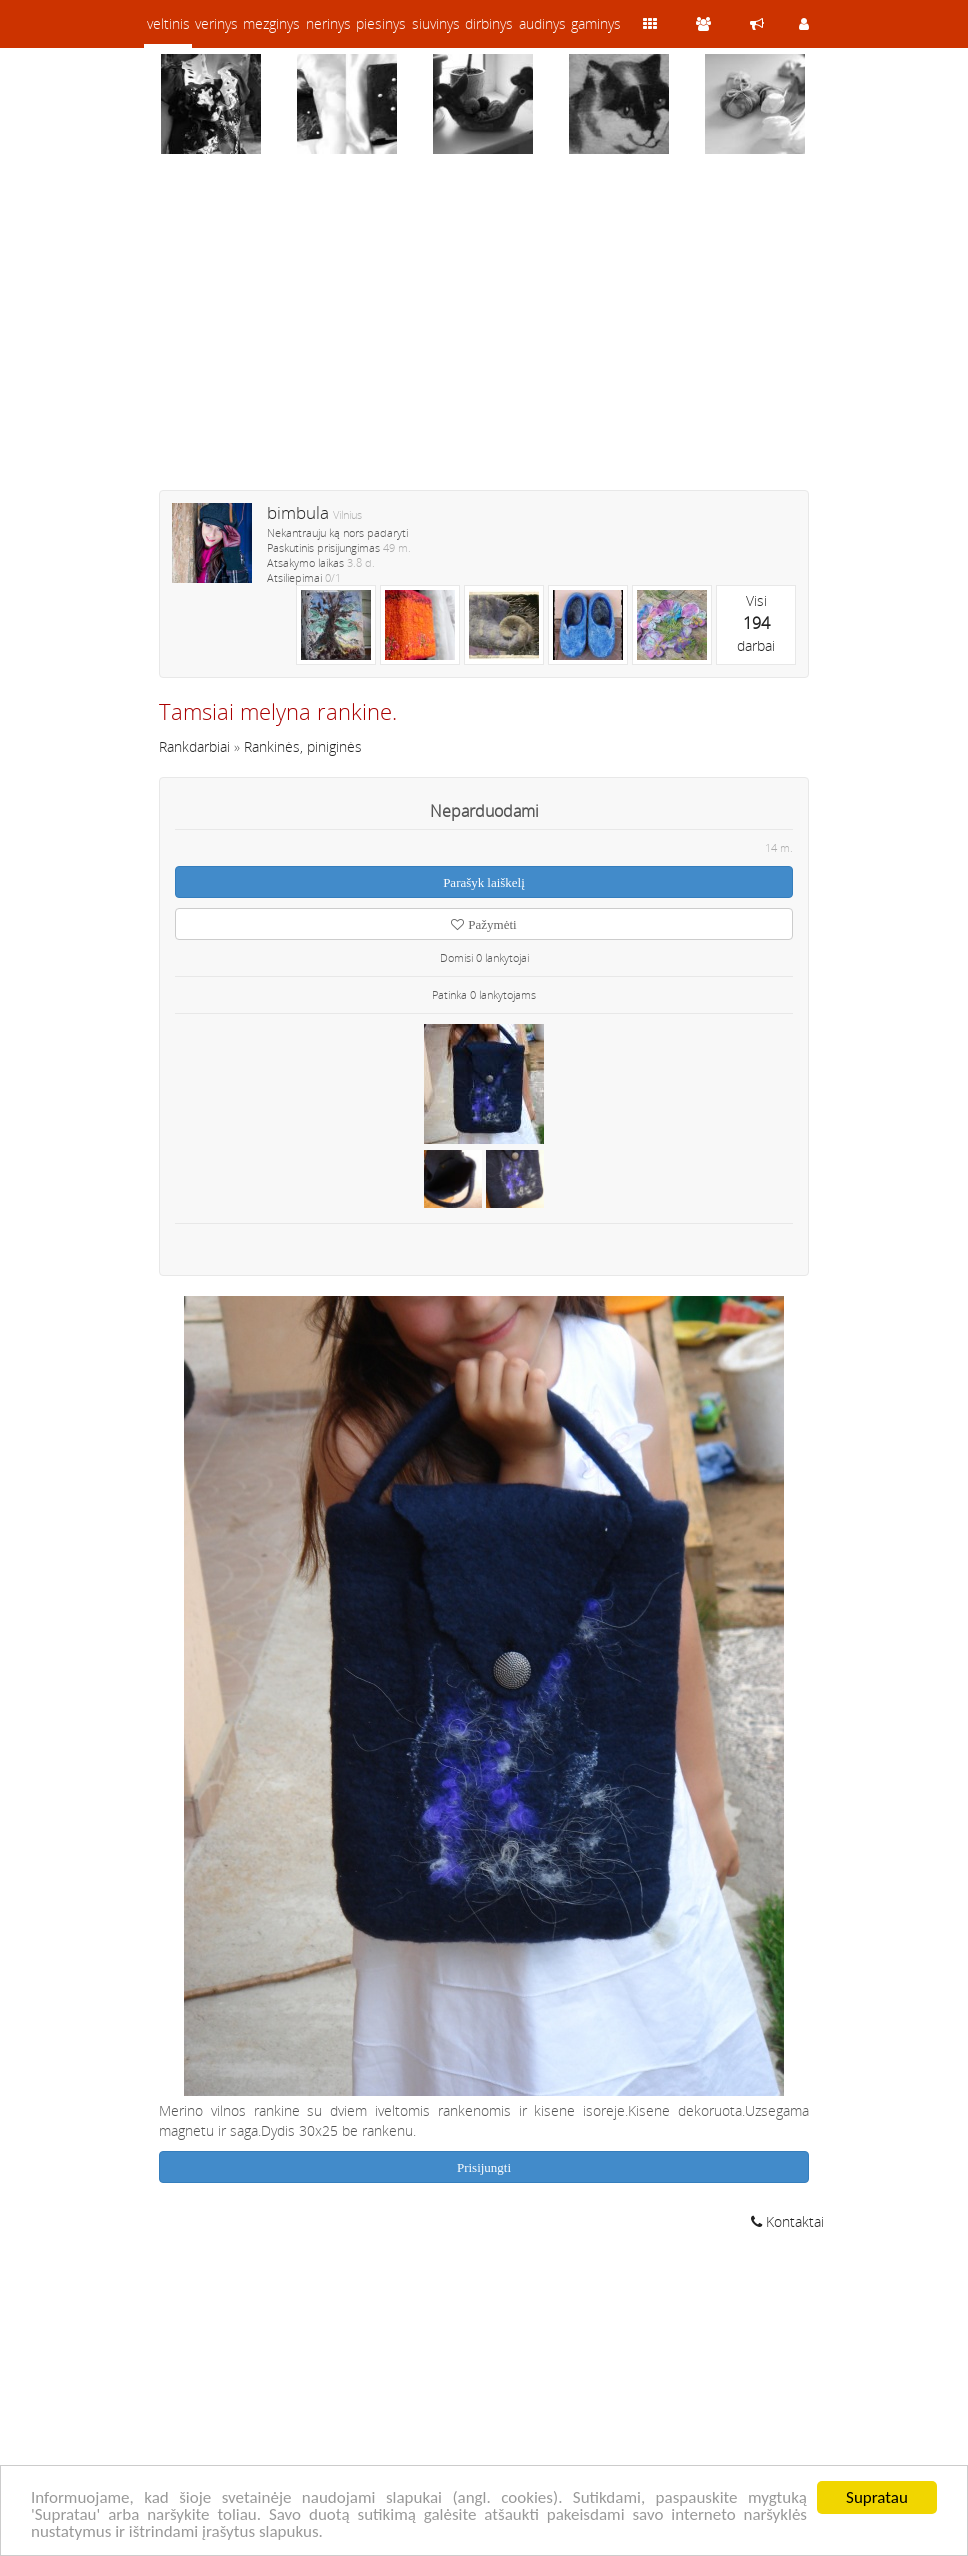 The width and height of the screenshot is (968, 2556). What do you see at coordinates (787, 2221) in the screenshot?
I see ` Kontaktai` at bounding box center [787, 2221].